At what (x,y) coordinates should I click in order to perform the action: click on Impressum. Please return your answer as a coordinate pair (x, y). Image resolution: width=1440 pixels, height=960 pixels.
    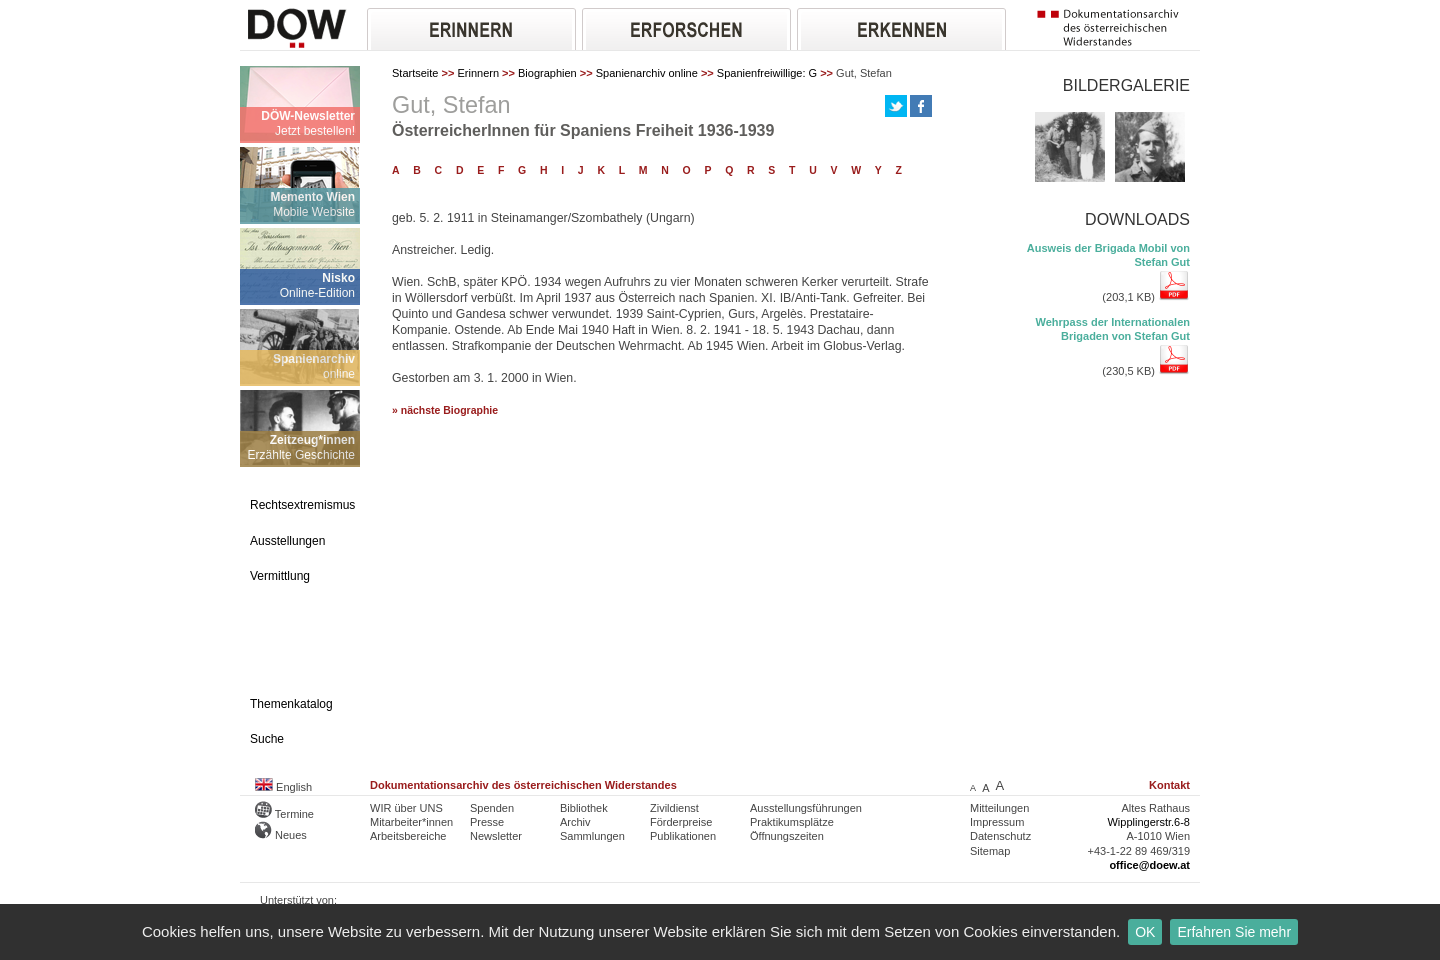
    Looking at the image, I should click on (997, 822).